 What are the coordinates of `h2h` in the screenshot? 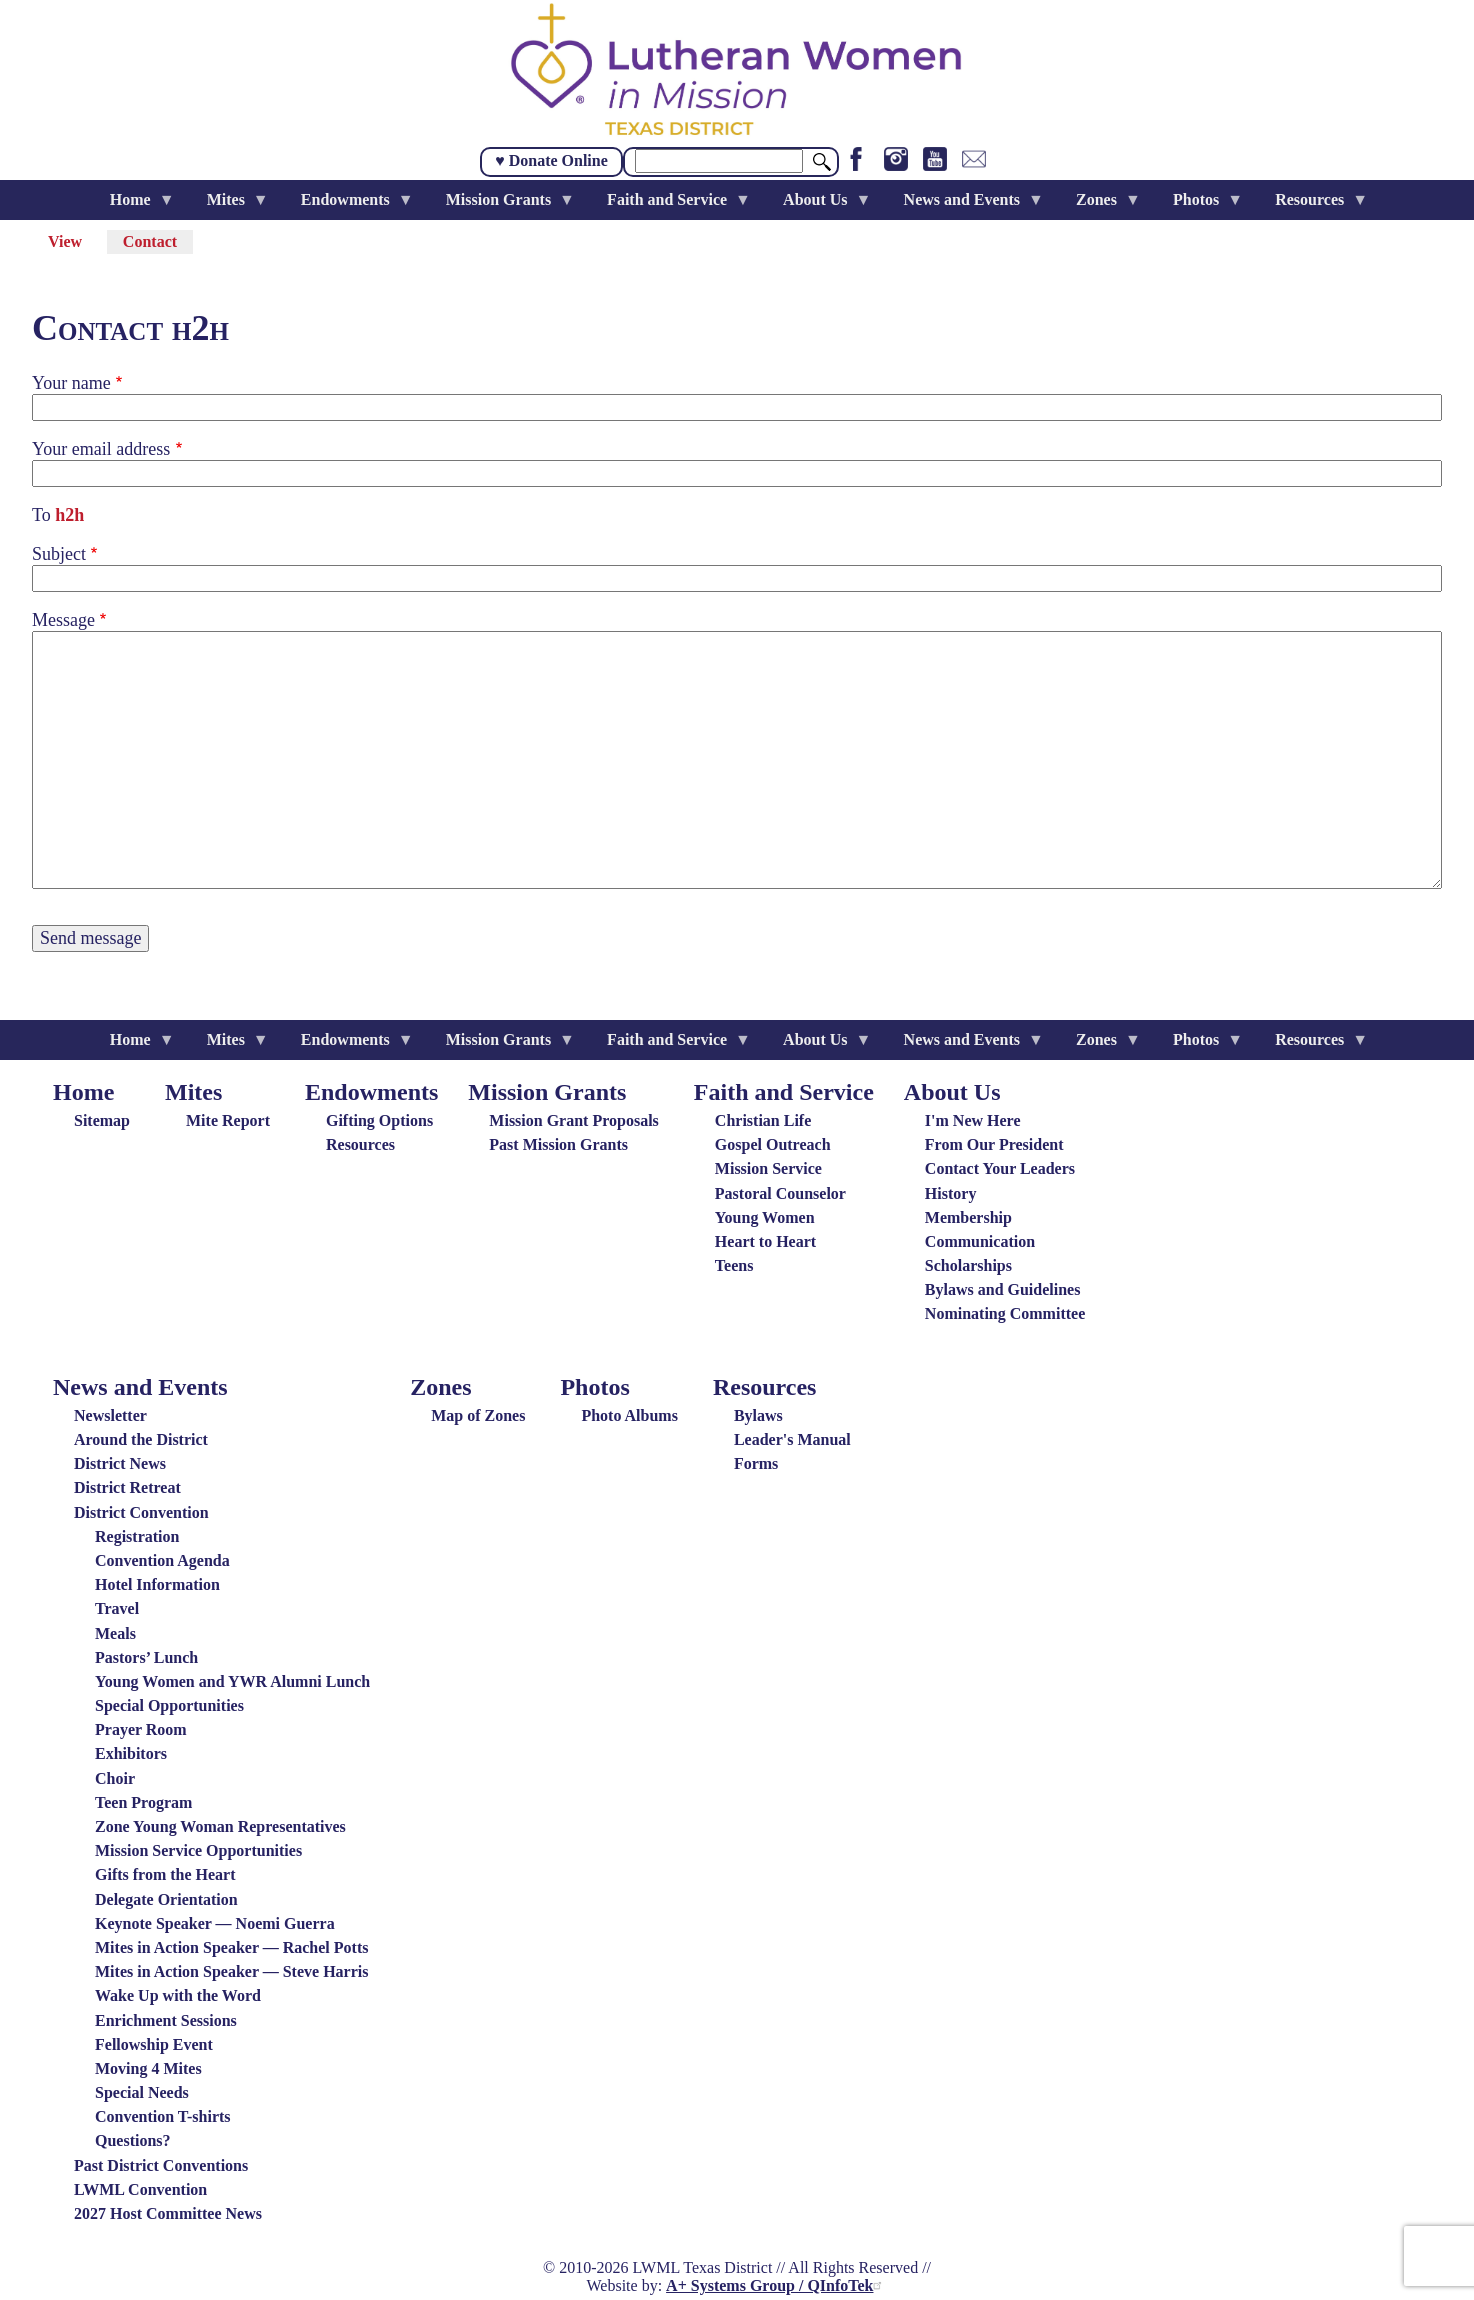 It's located at (69, 515).